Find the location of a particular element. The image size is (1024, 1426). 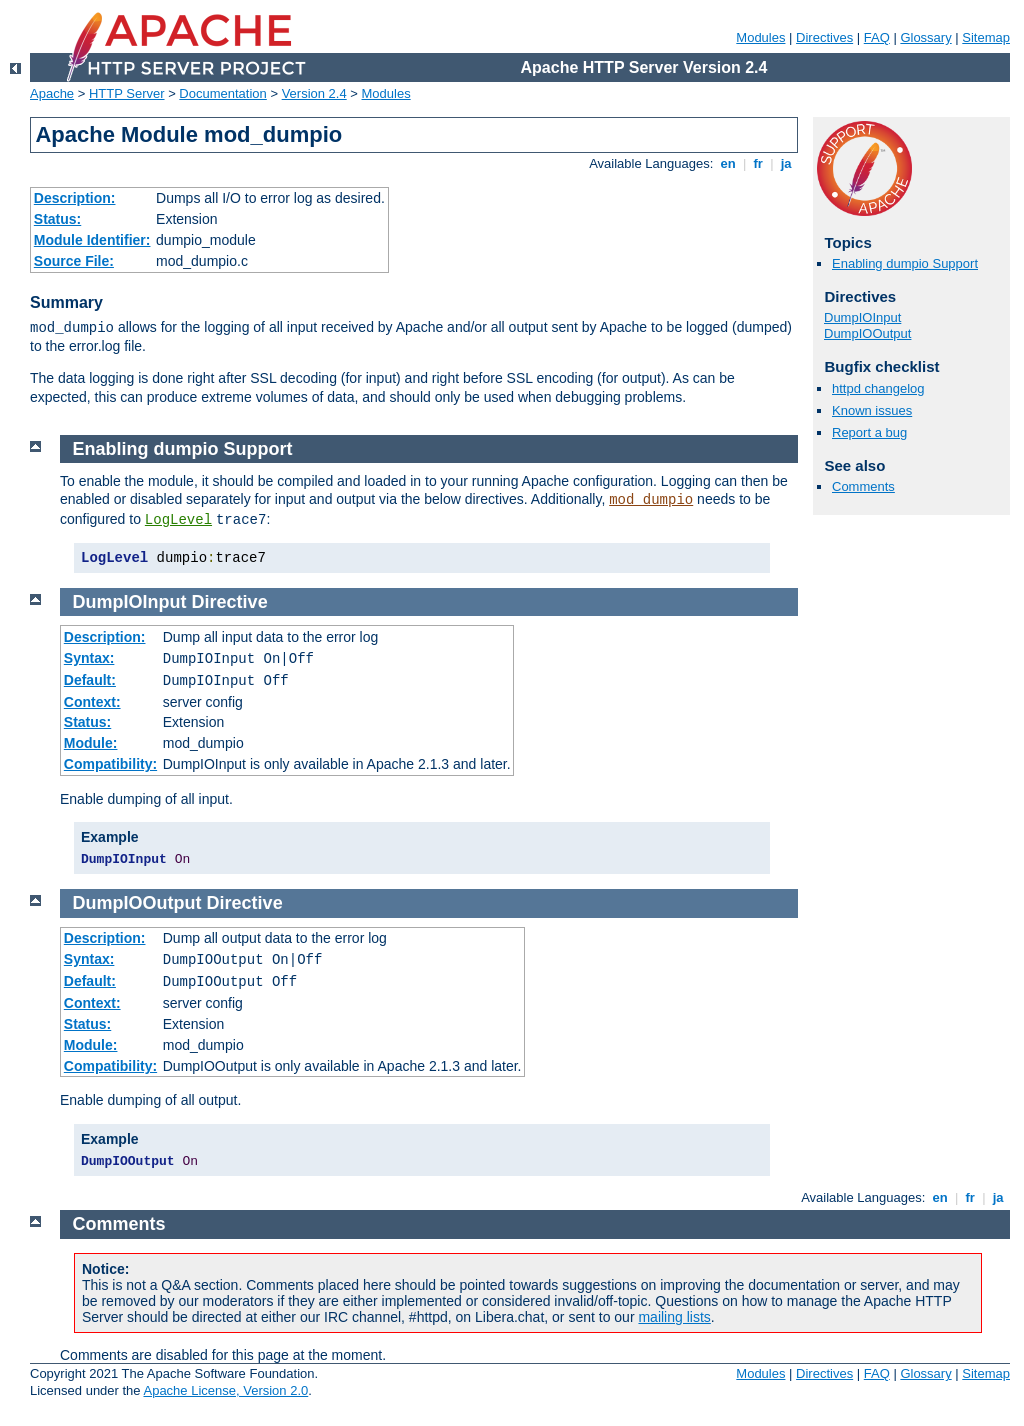

httpd changelog is located at coordinates (878, 388).